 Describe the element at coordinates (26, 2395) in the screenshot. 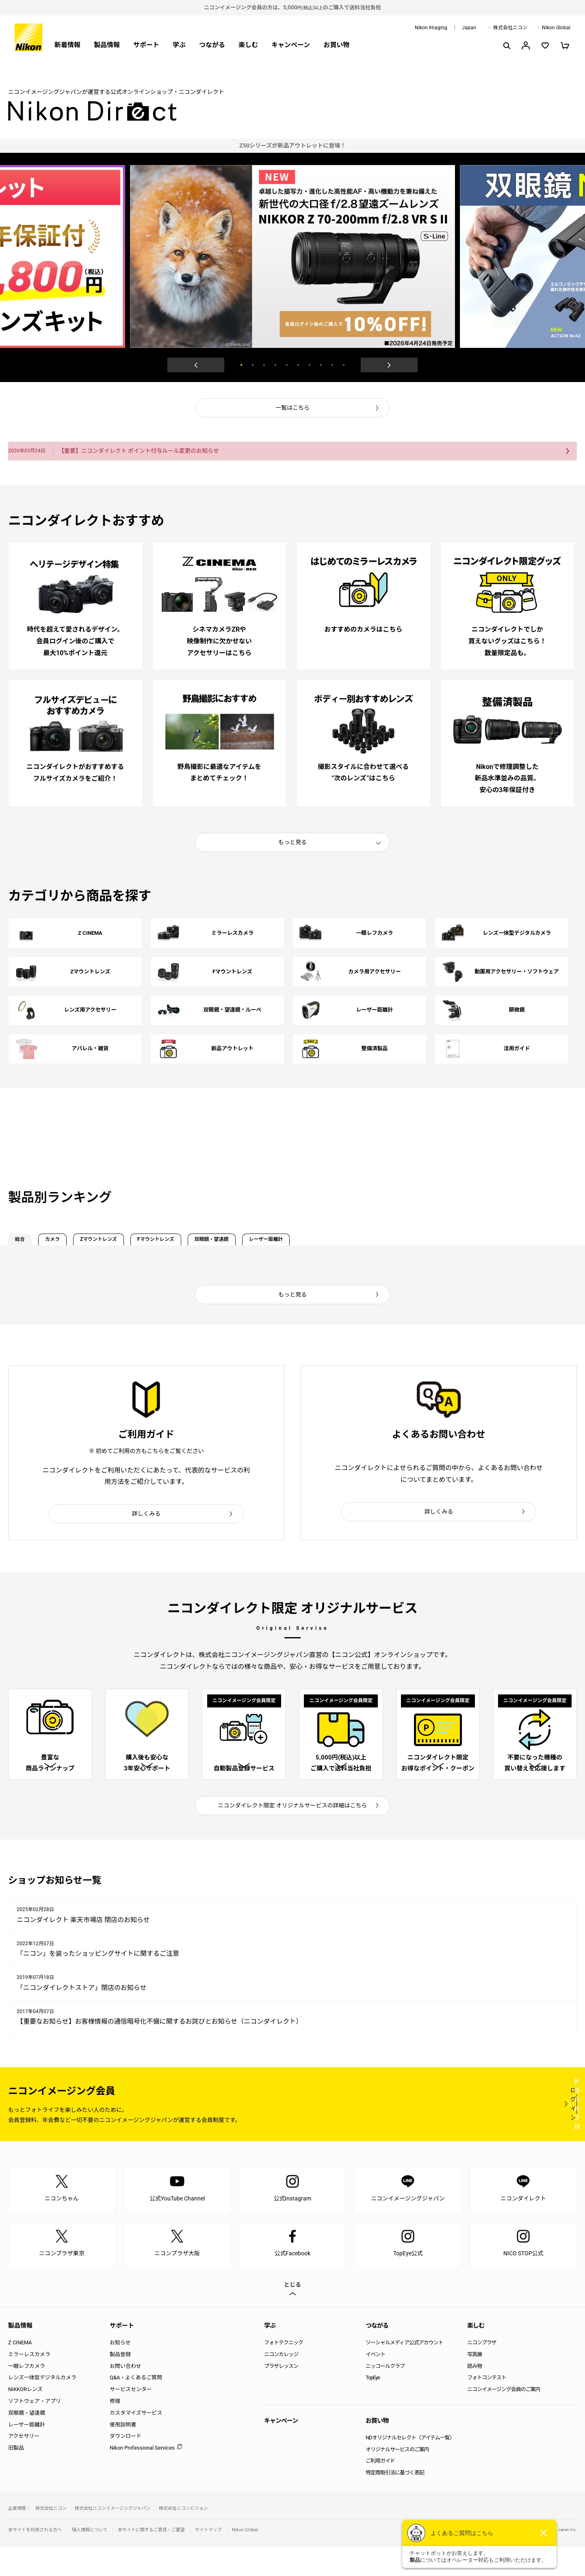

I see `一眼レフカメラ` at that location.